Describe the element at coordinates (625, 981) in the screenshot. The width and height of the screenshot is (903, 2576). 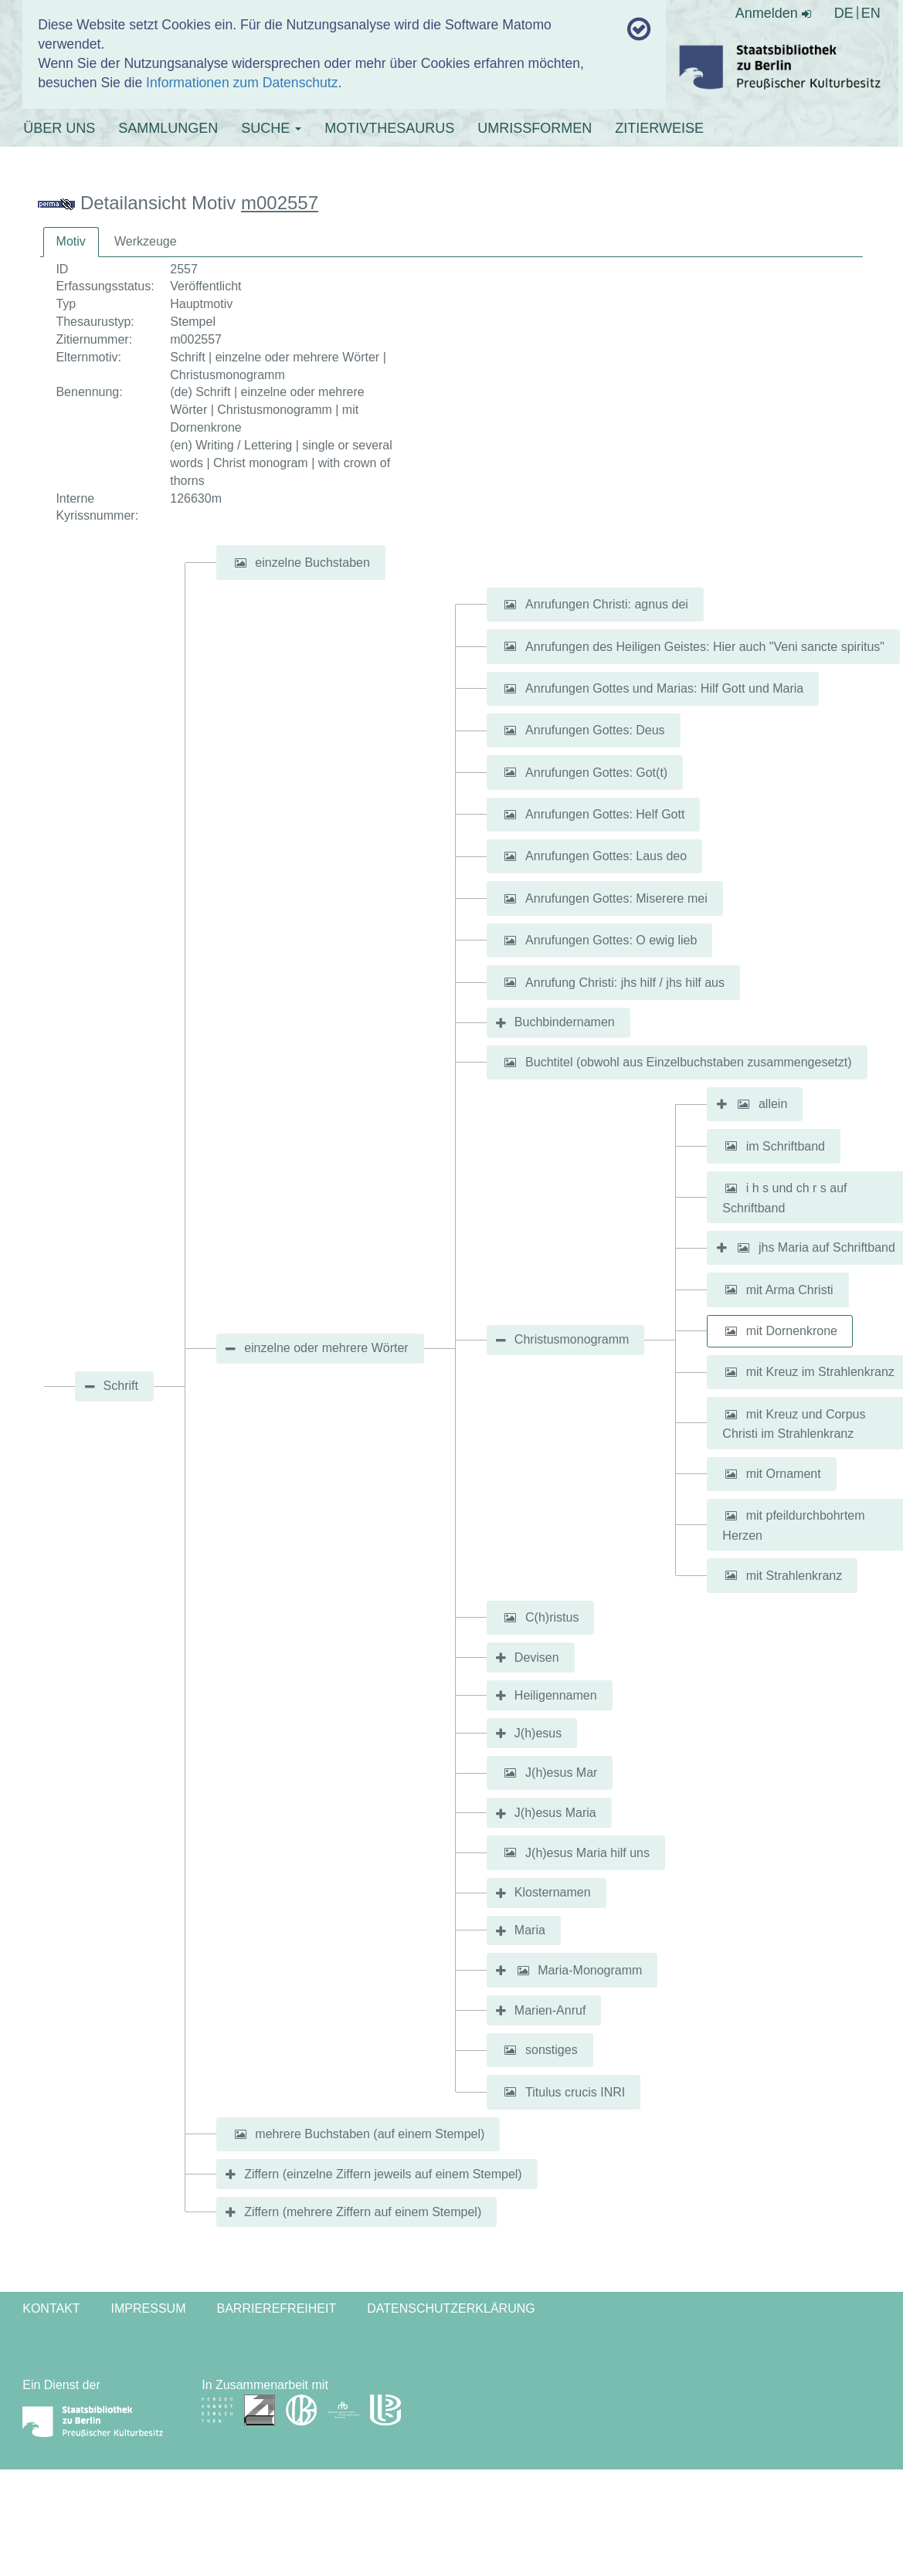
I see `Anrufung Christi: jhs hilf / jhs hilf aus` at that location.